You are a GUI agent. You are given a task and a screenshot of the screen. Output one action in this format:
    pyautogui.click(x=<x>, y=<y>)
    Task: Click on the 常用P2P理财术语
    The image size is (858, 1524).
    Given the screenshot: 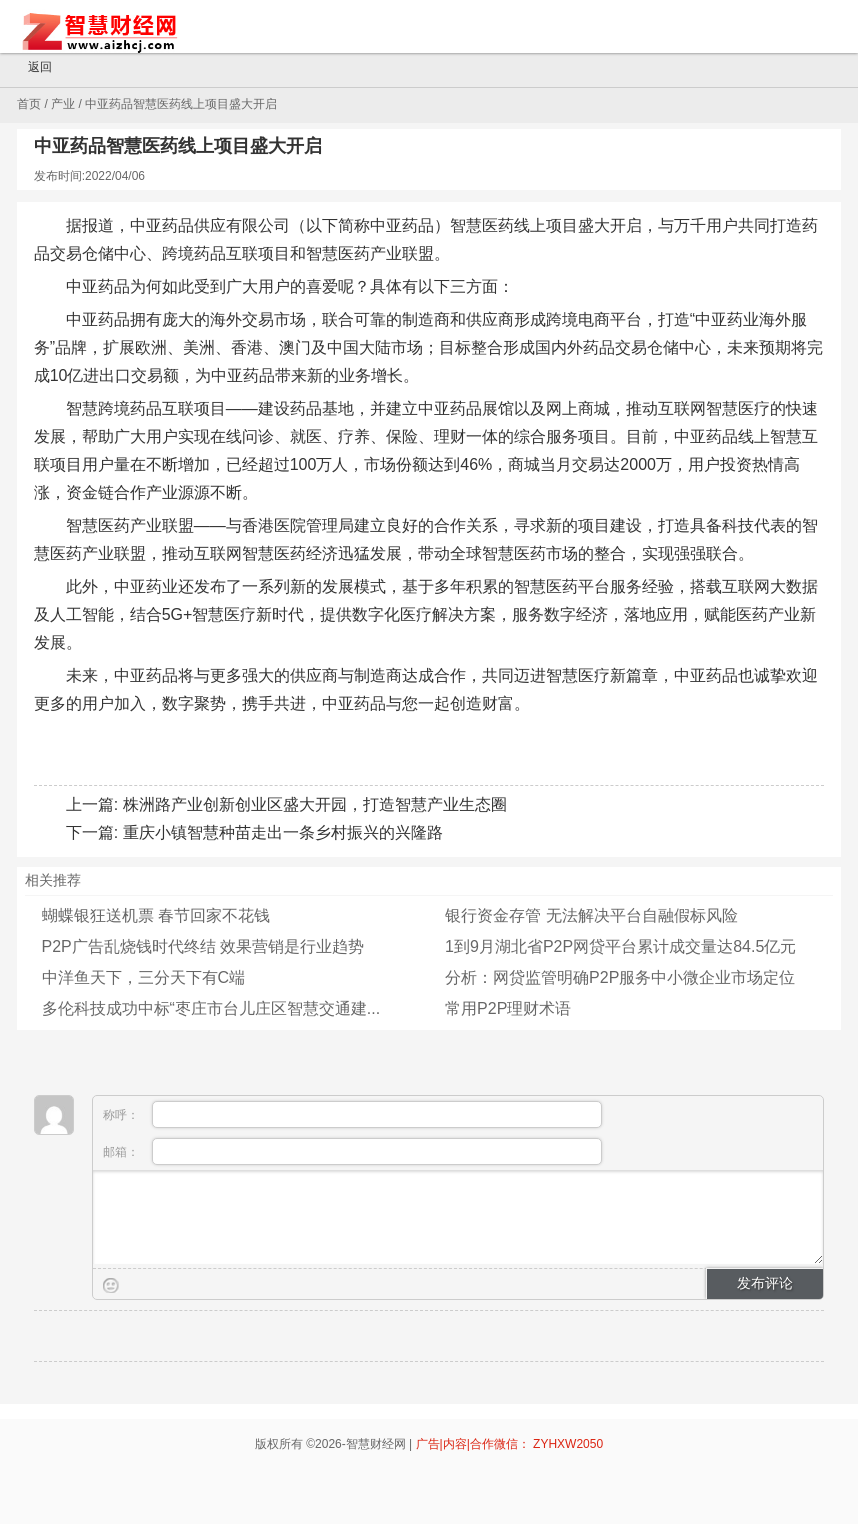 What is the action you would take?
    pyautogui.click(x=508, y=1008)
    